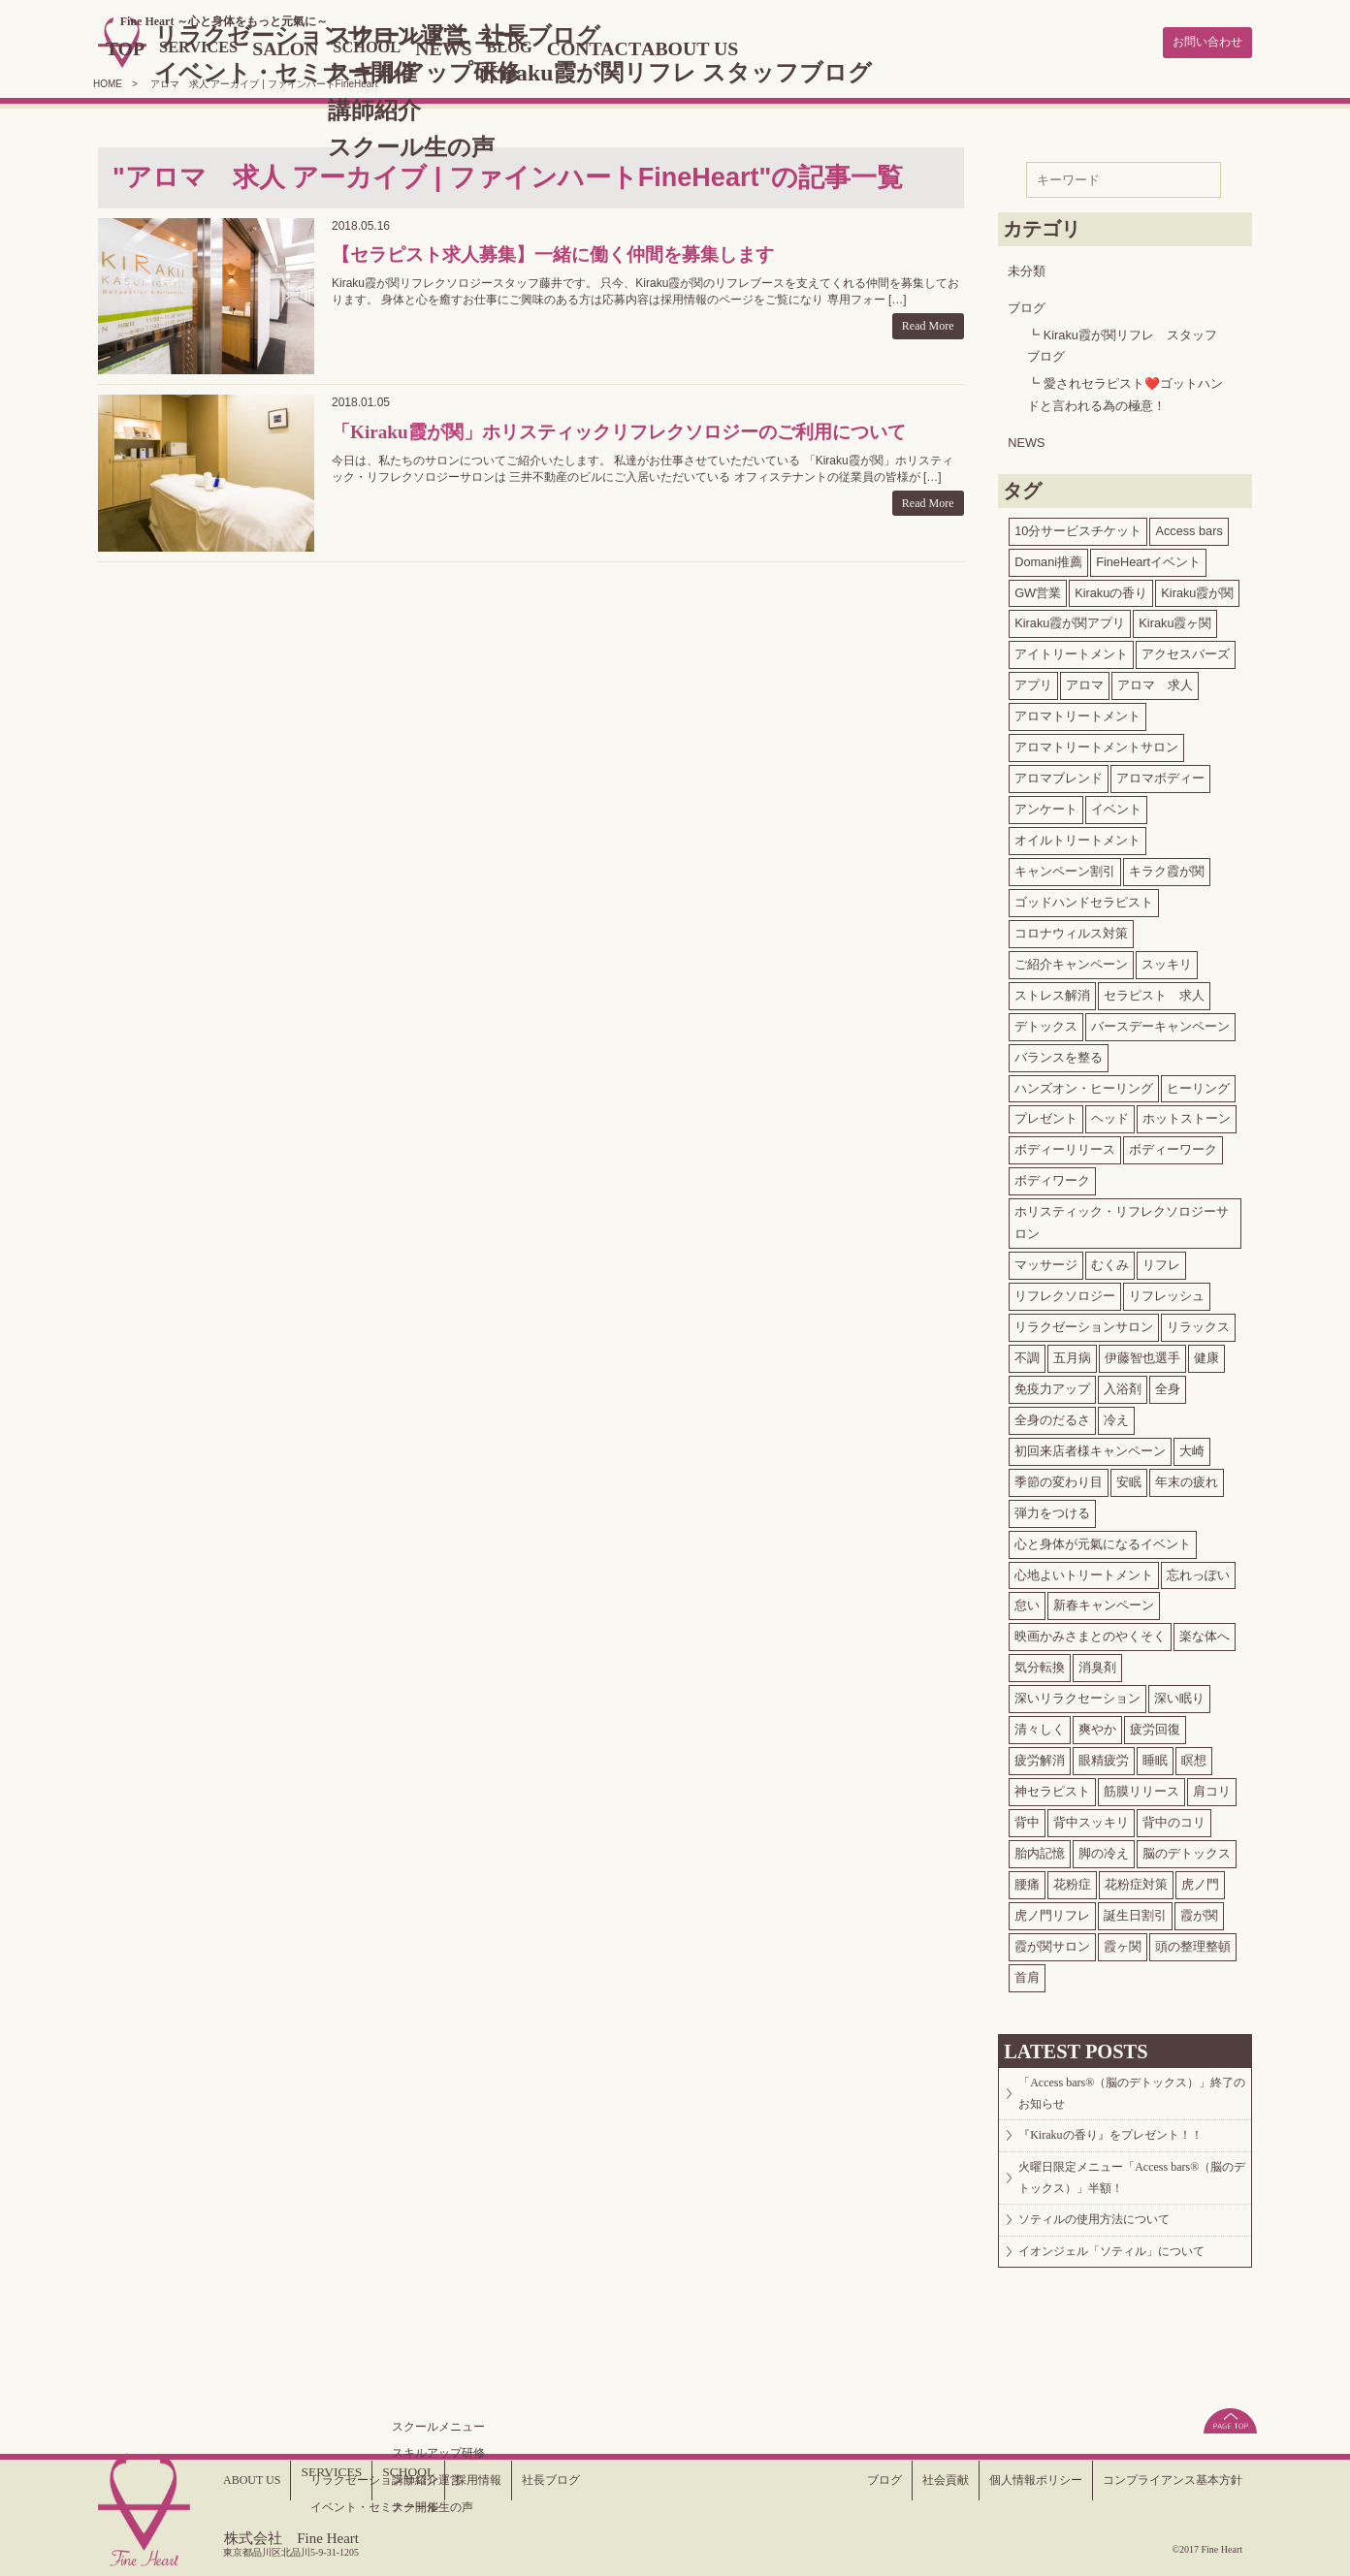 The height and width of the screenshot is (2576, 1350). I want to click on 不調, so click(1027, 1354).